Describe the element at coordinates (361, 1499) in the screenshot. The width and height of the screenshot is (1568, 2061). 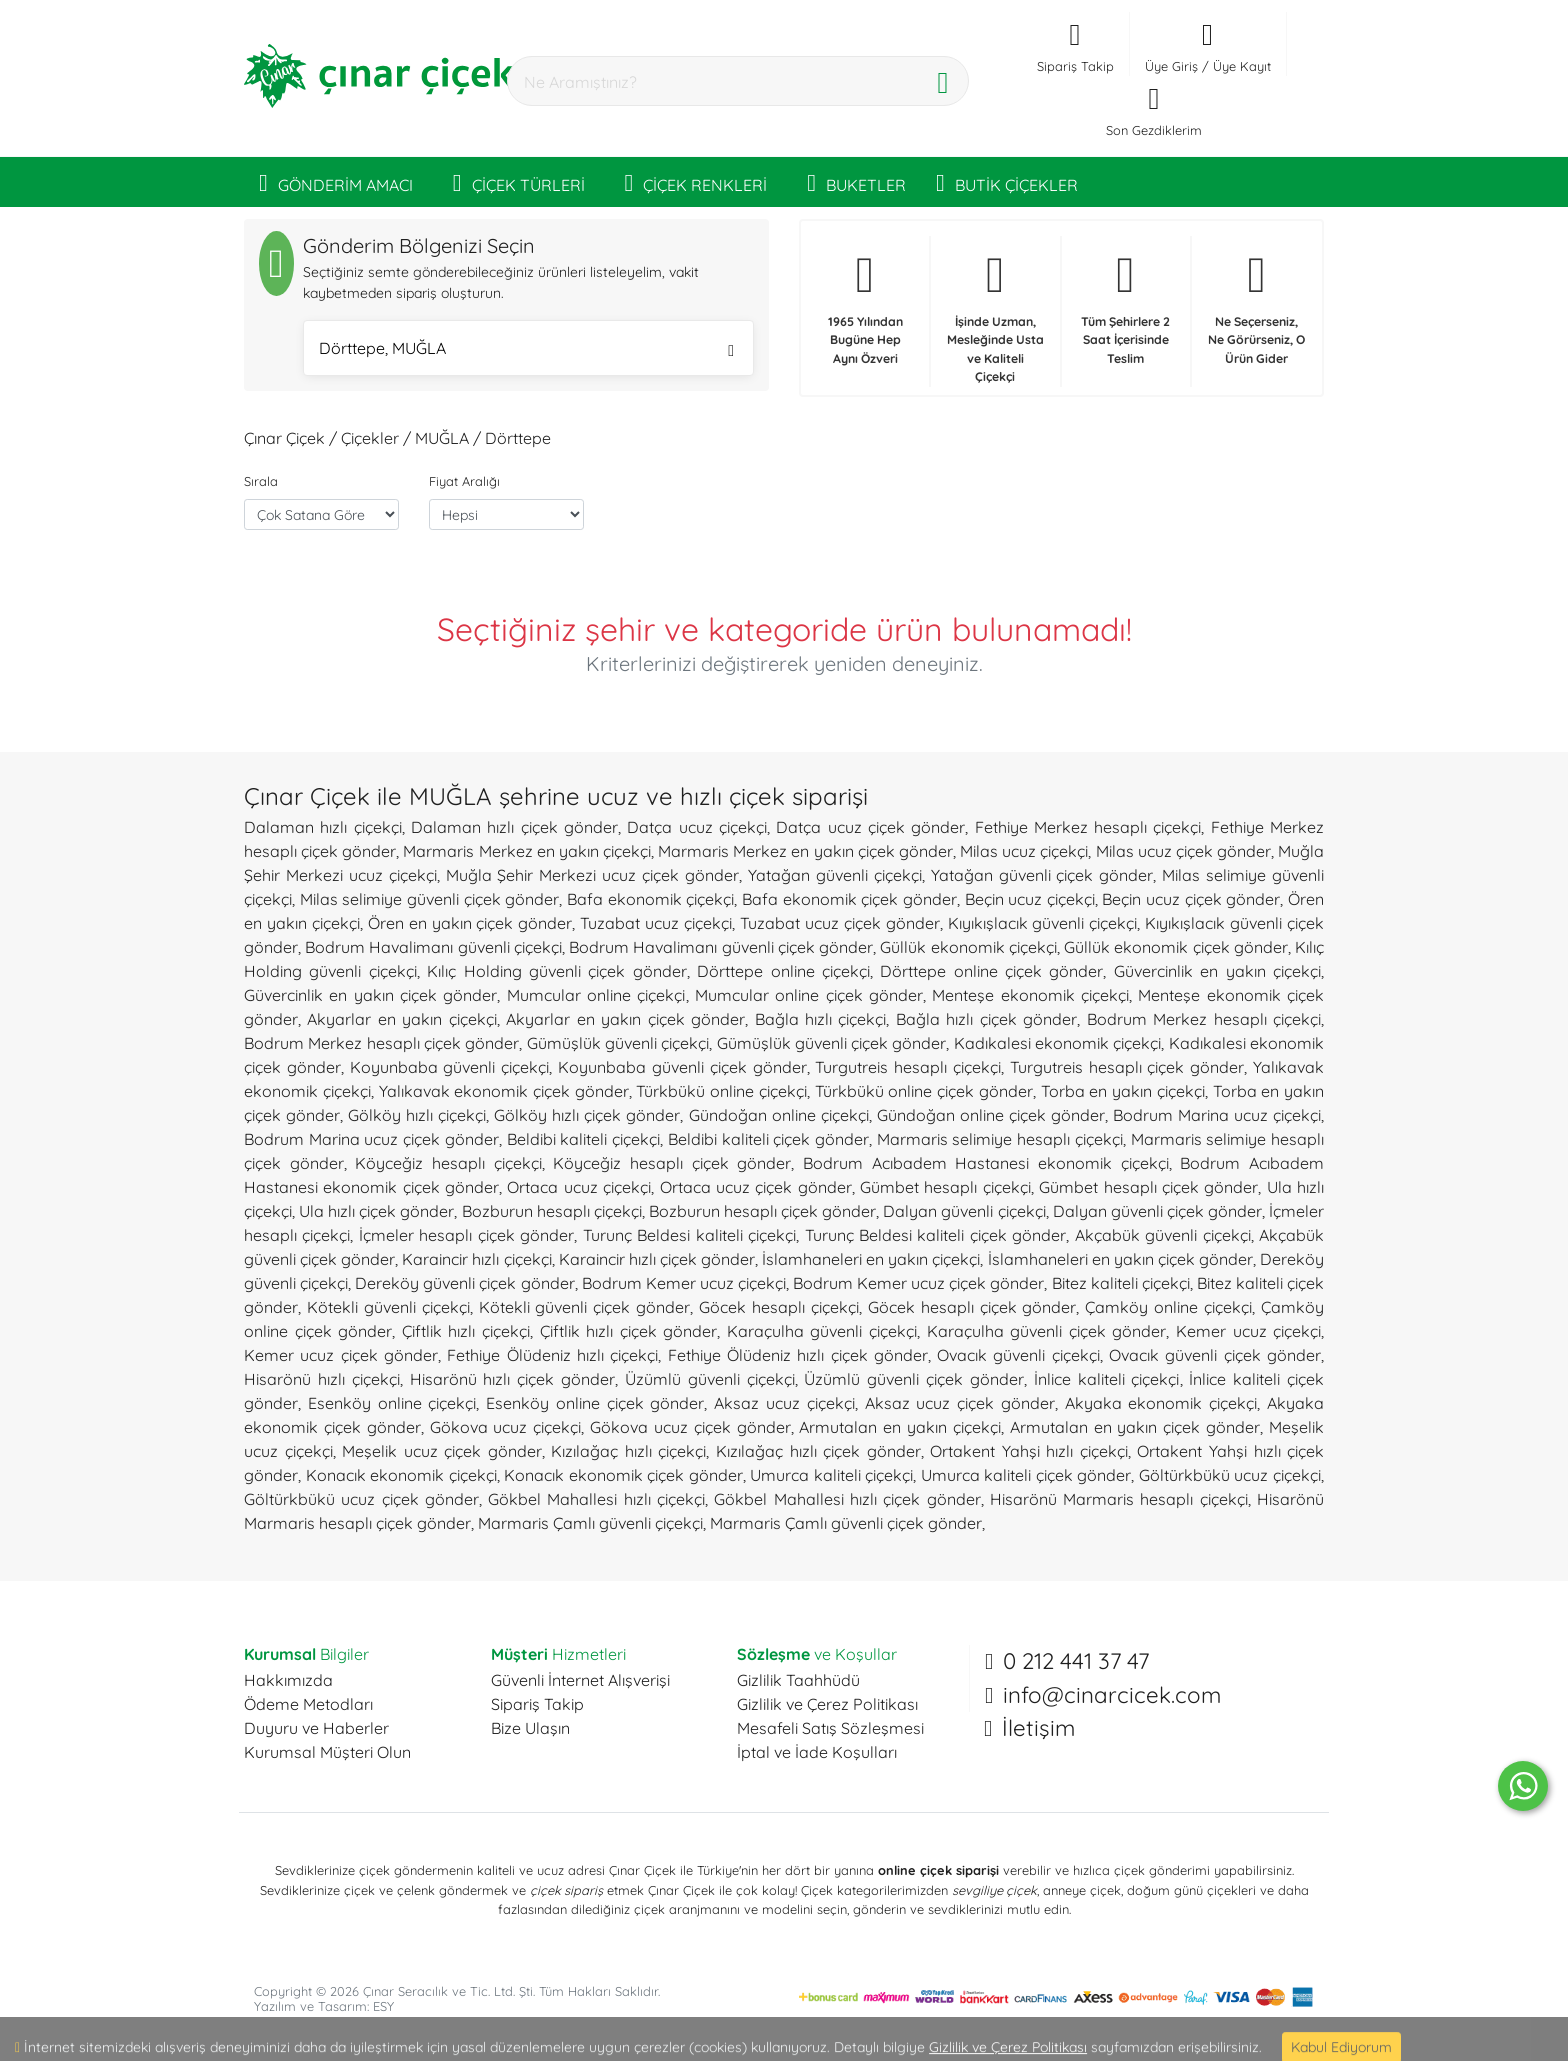
I see `Göltürkbükü ucuz çiçek gönder` at that location.